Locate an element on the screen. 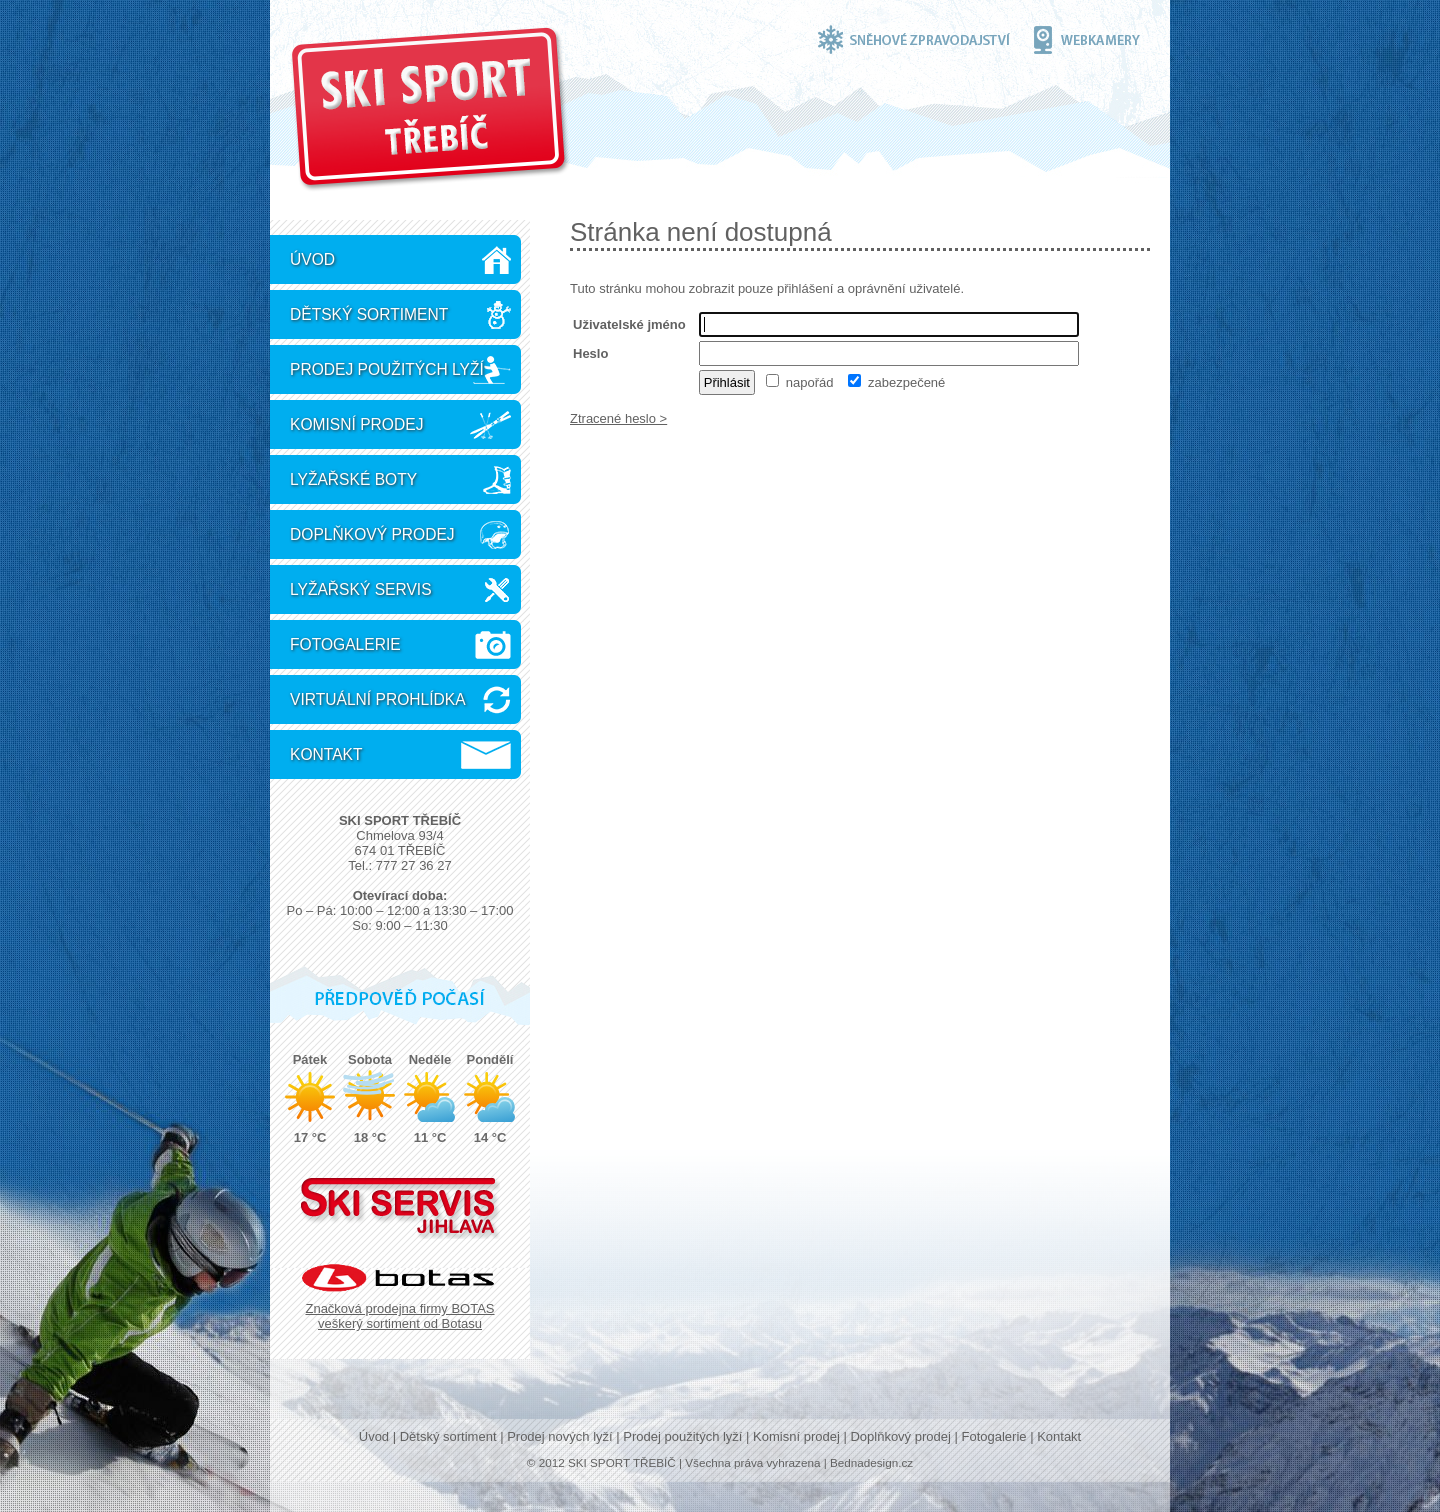  Doplňkový prodej is located at coordinates (372, 534).